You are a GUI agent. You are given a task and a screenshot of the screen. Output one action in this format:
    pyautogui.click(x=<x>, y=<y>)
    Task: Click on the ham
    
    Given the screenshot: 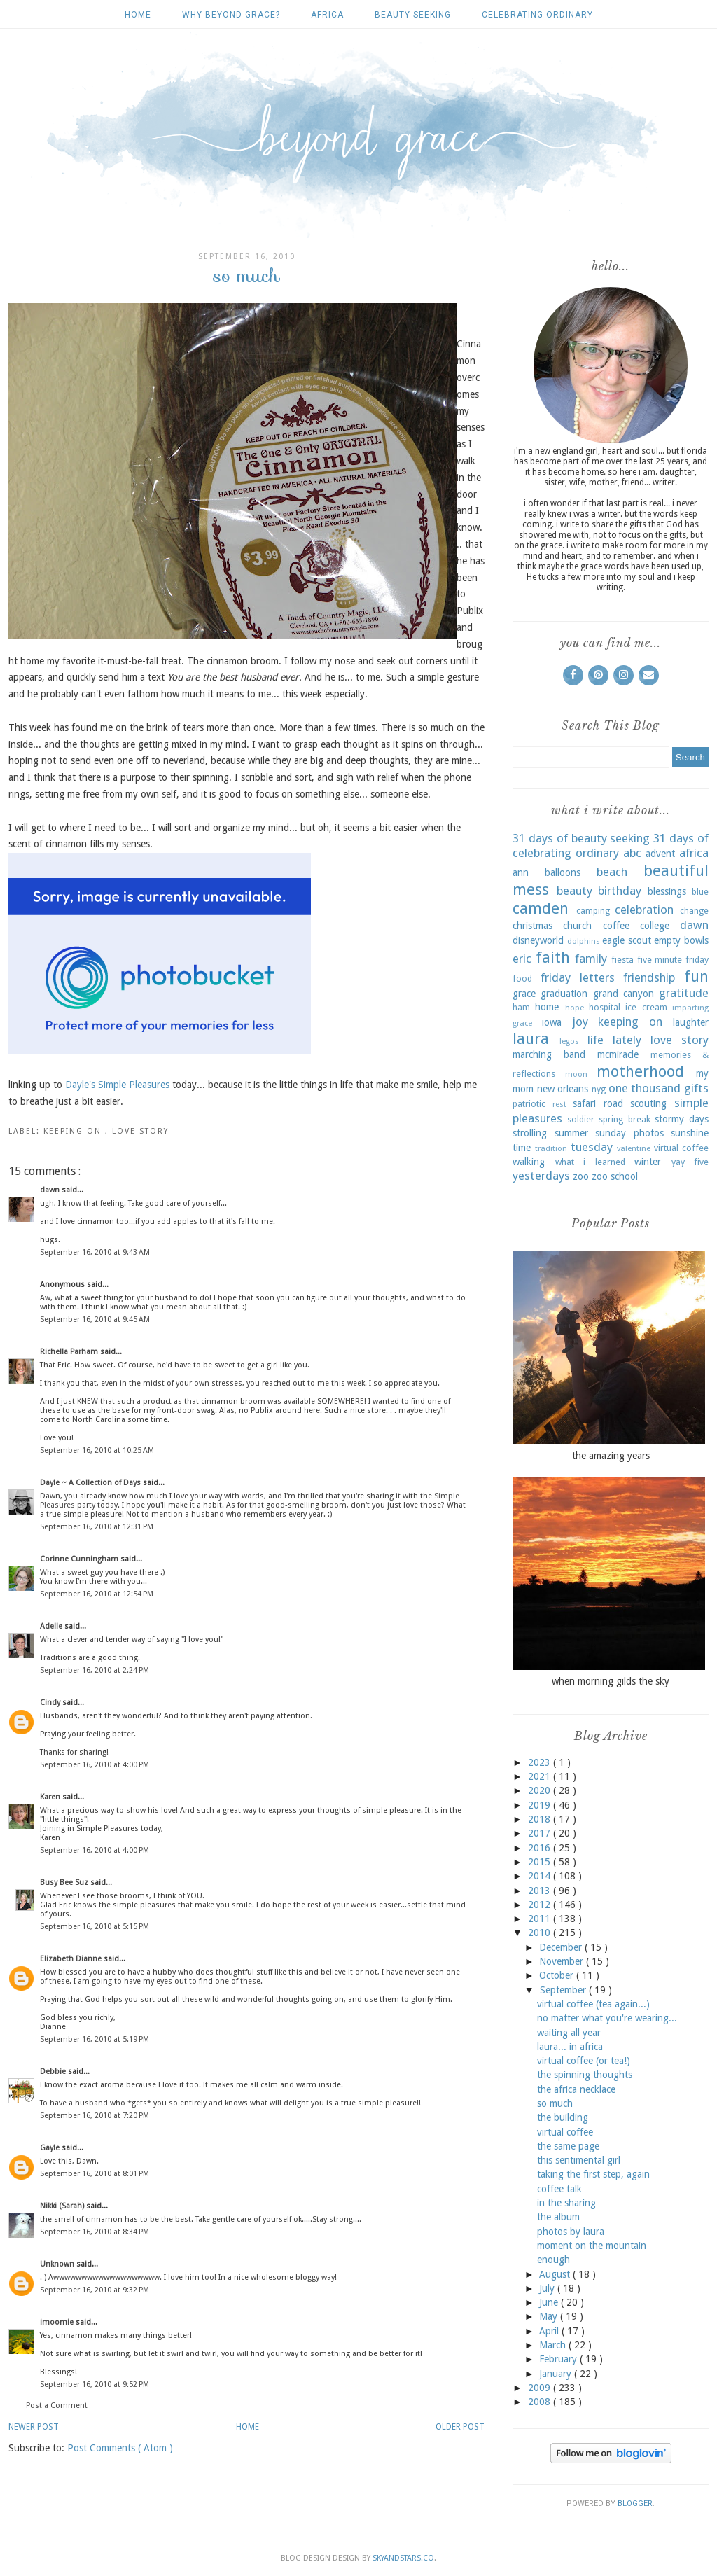 What is the action you would take?
    pyautogui.click(x=521, y=1007)
    